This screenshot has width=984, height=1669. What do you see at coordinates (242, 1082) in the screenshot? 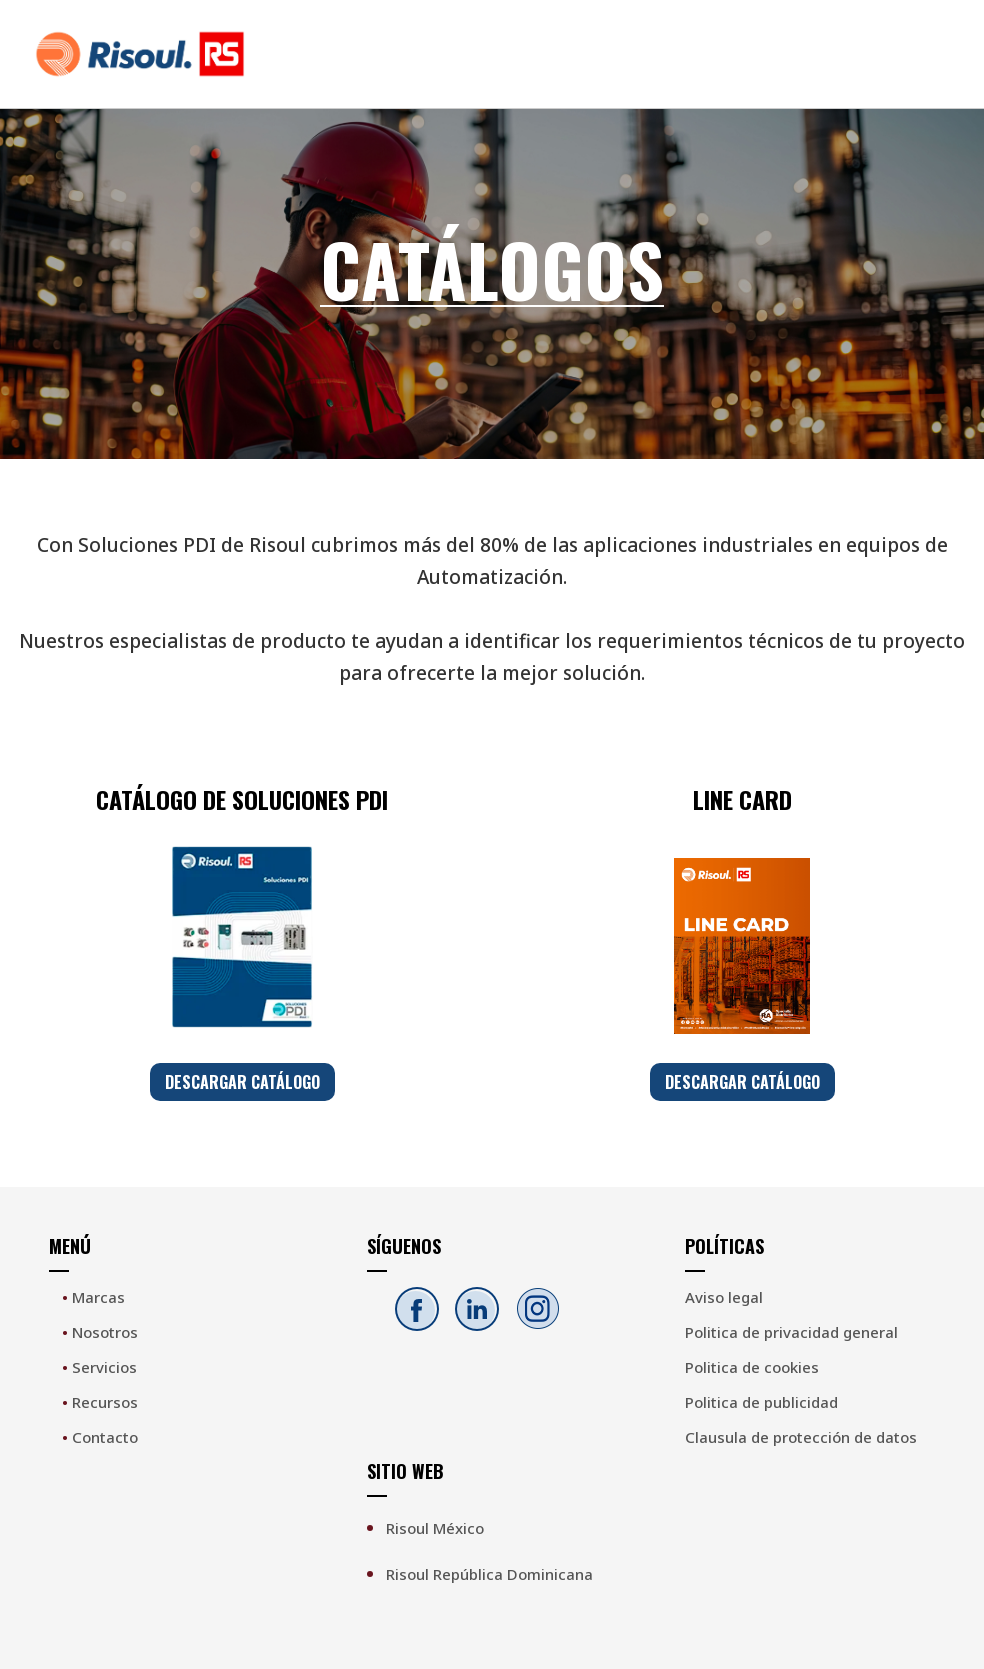
I see `DESCARGAR CATÁLOGO` at bounding box center [242, 1082].